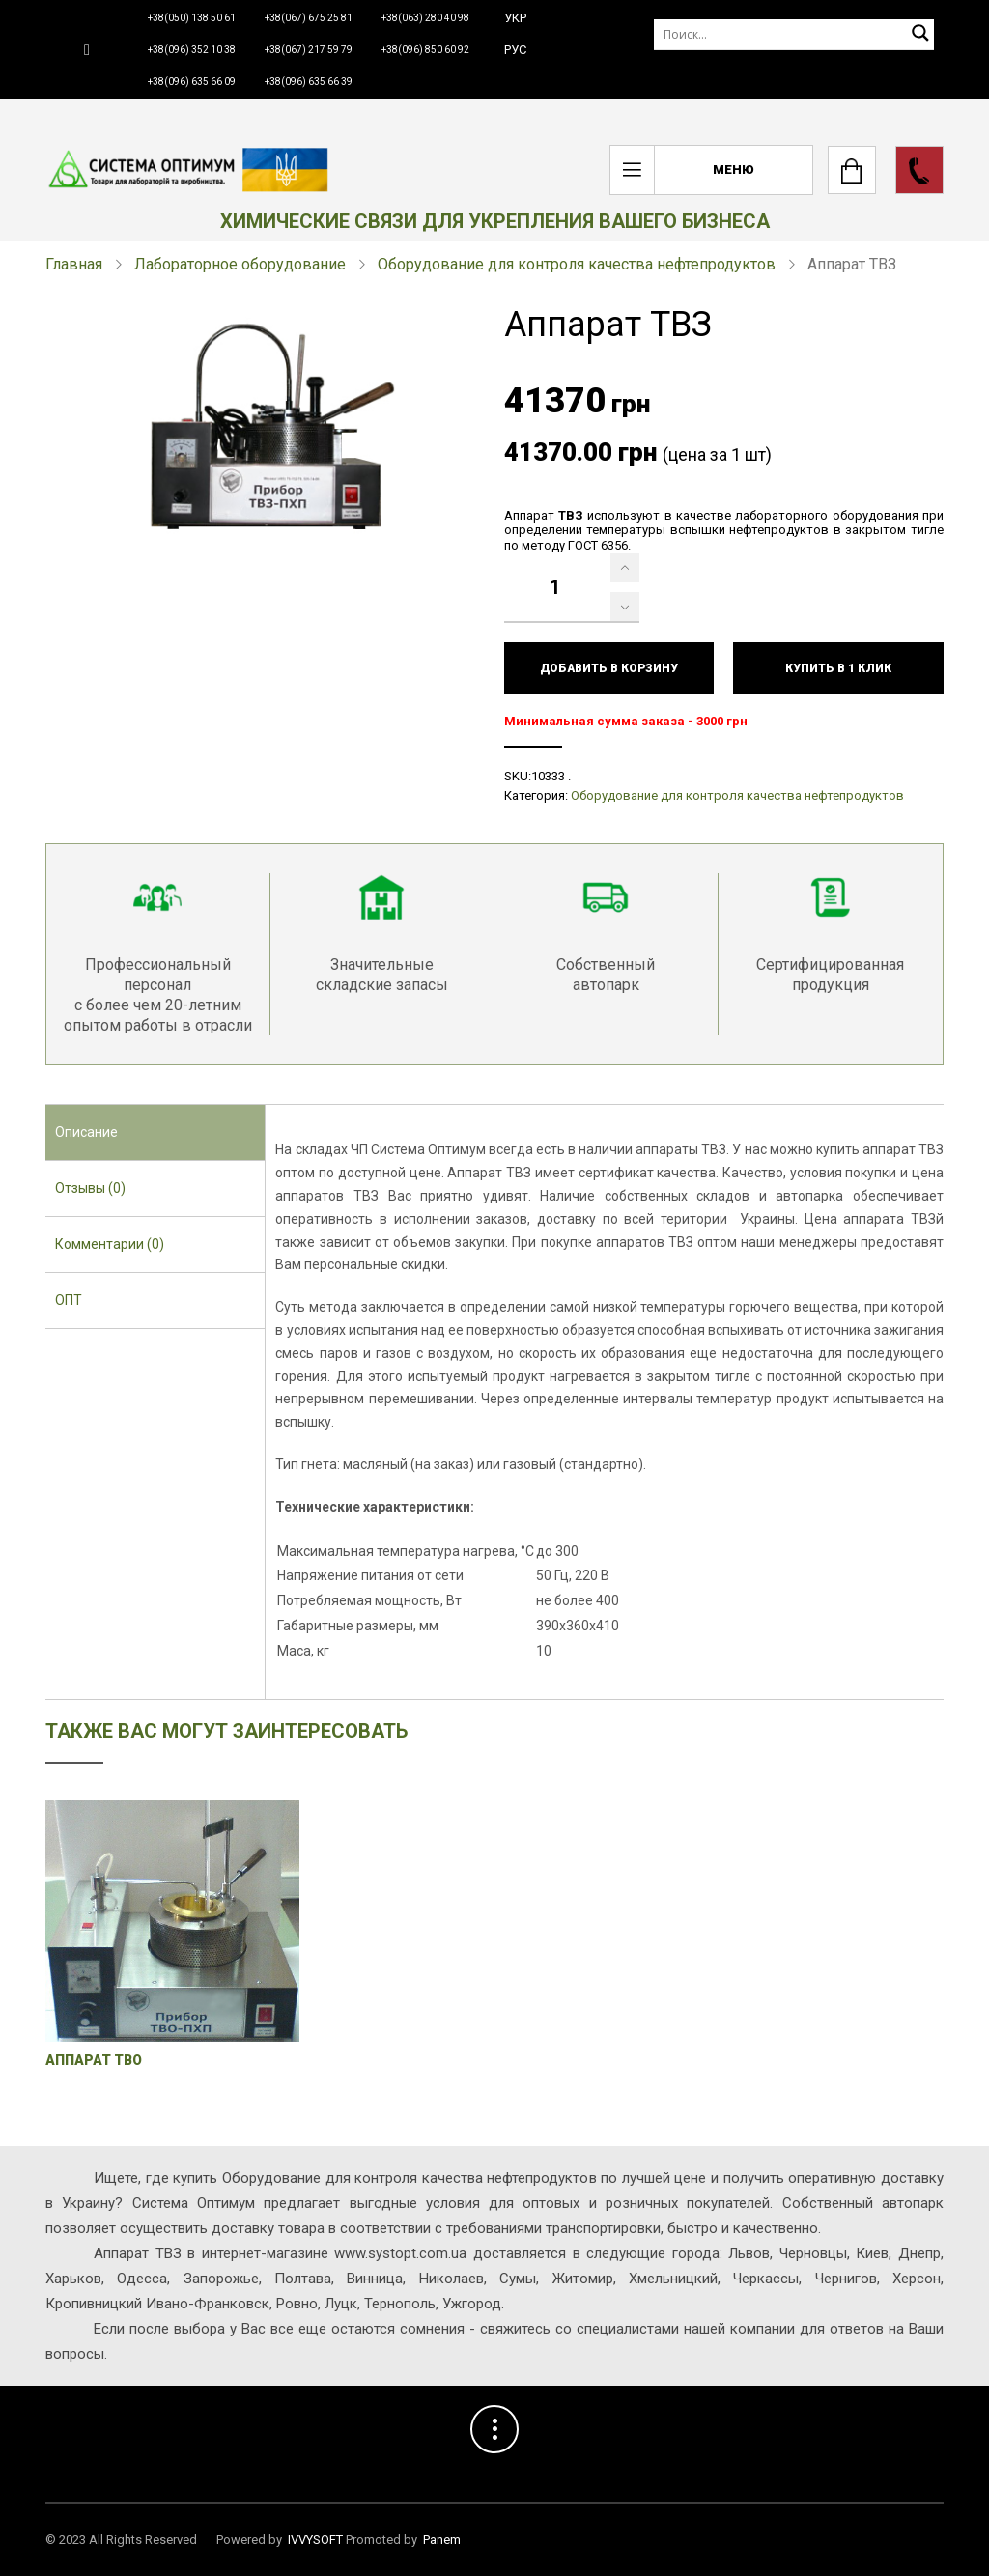 Image resolution: width=989 pixels, height=2576 pixels. What do you see at coordinates (192, 18) in the screenshot?
I see `+38(050) 138 50 61` at bounding box center [192, 18].